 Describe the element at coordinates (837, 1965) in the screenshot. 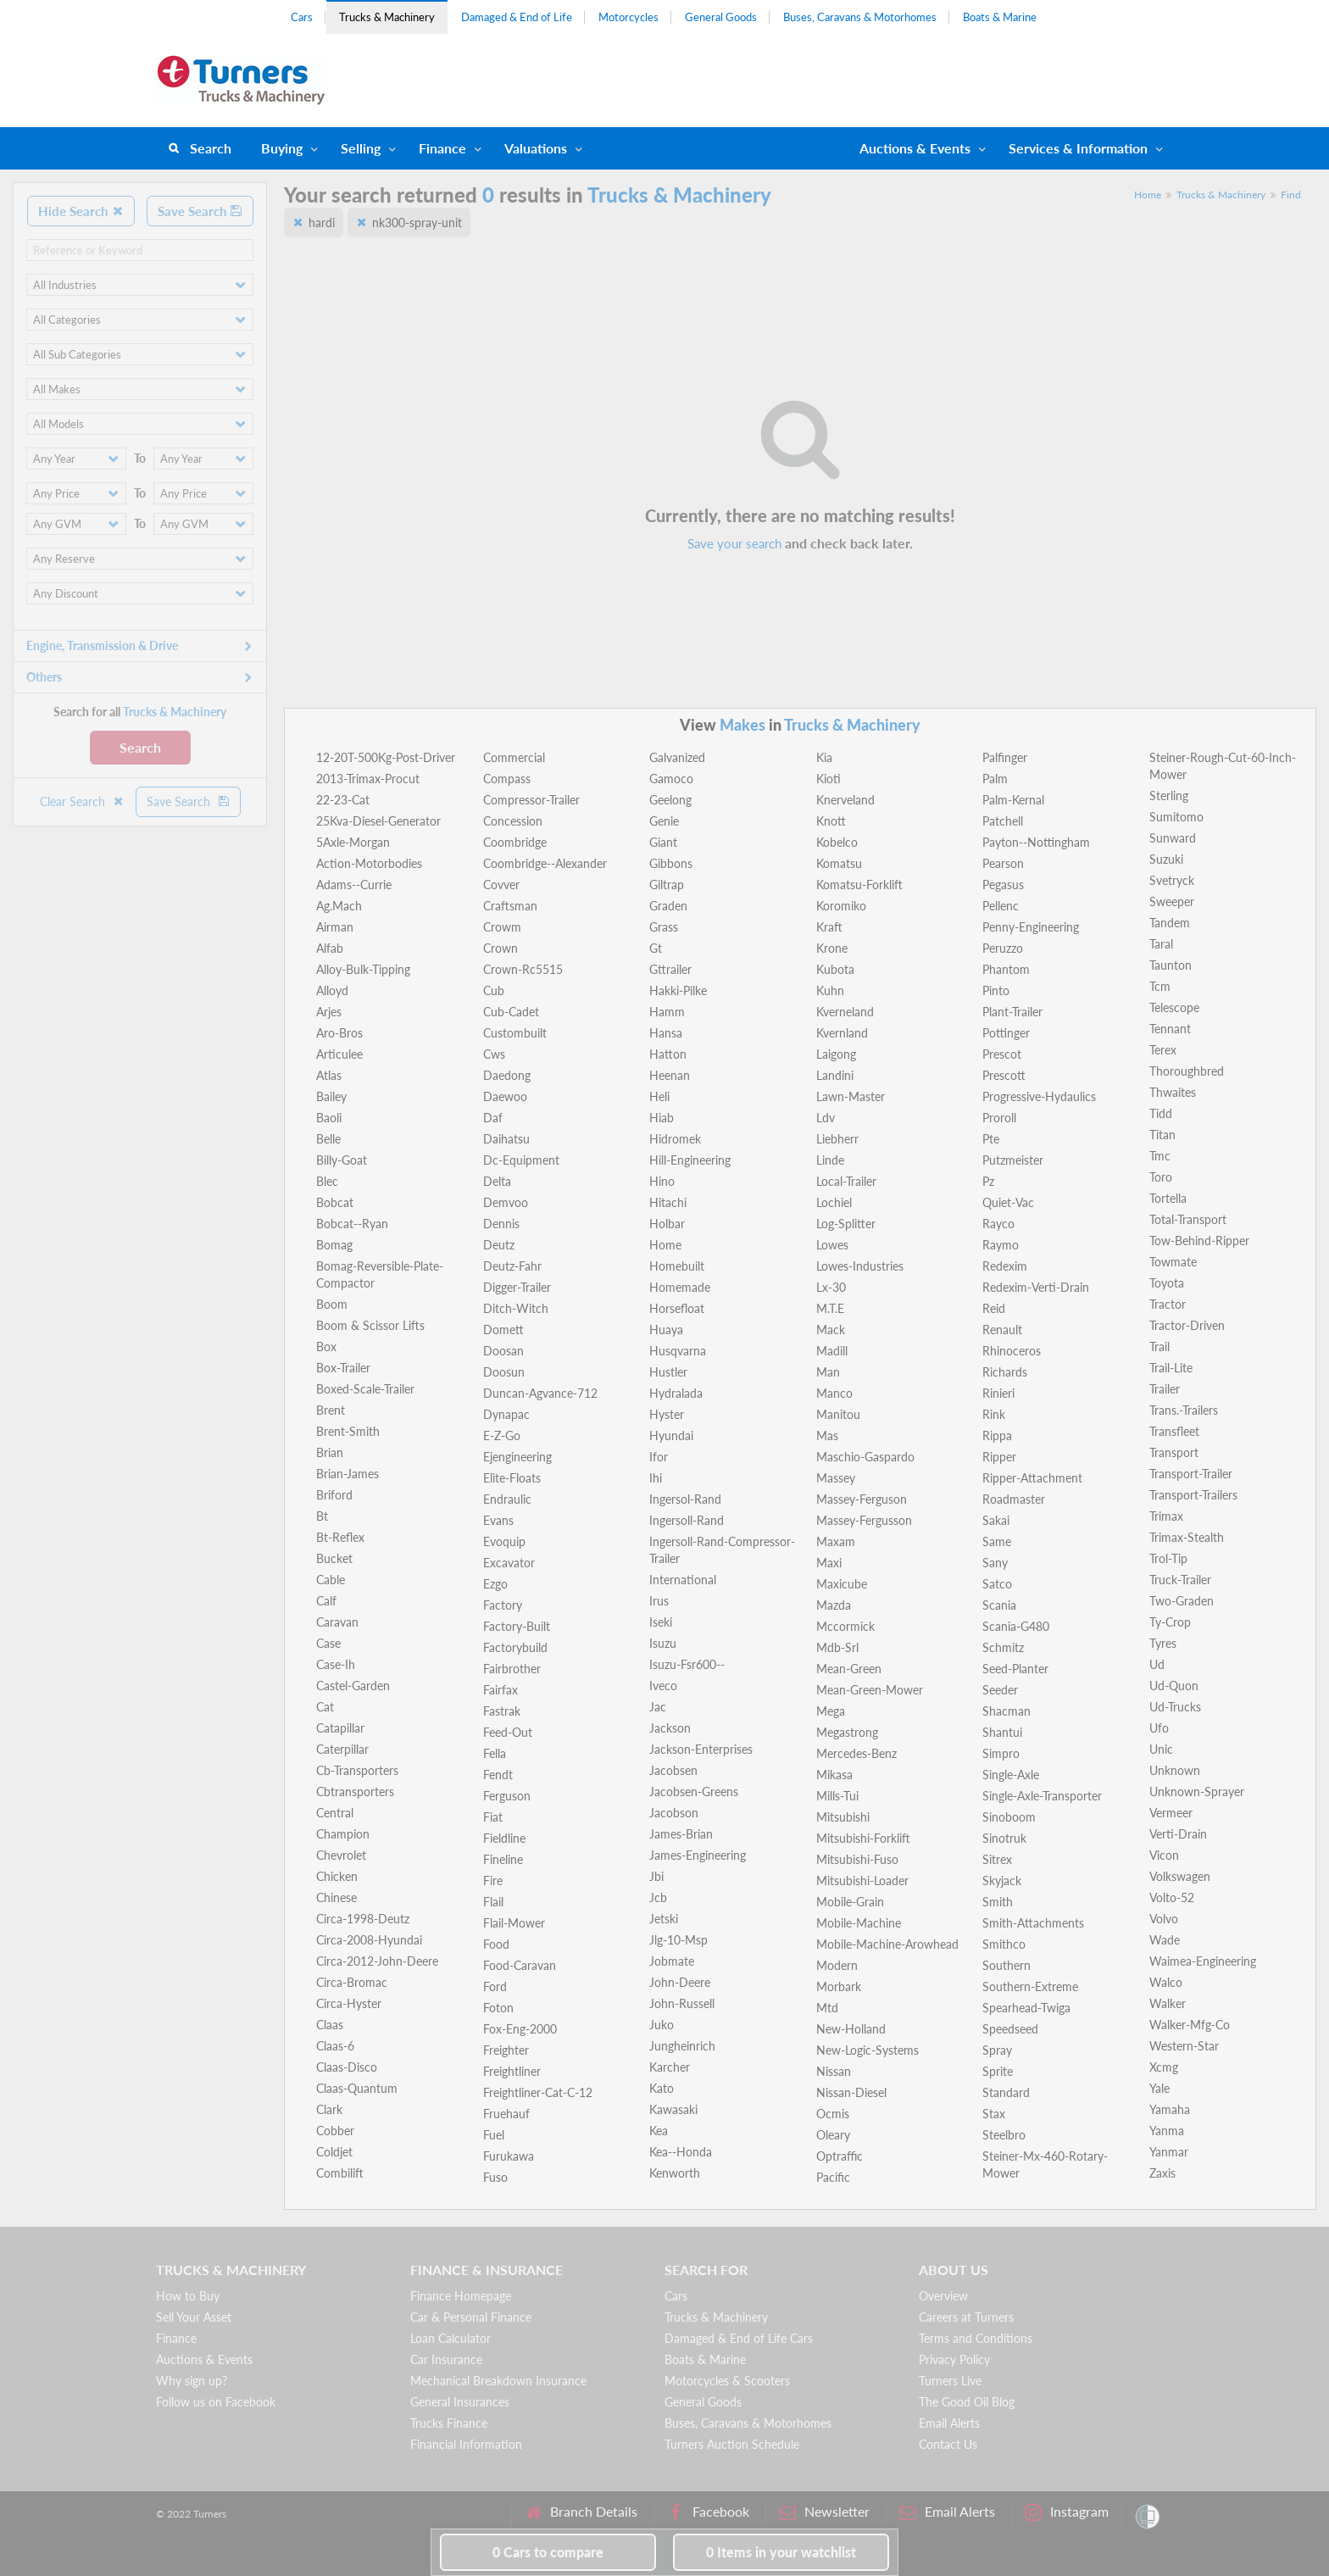

I see `Modern` at that location.